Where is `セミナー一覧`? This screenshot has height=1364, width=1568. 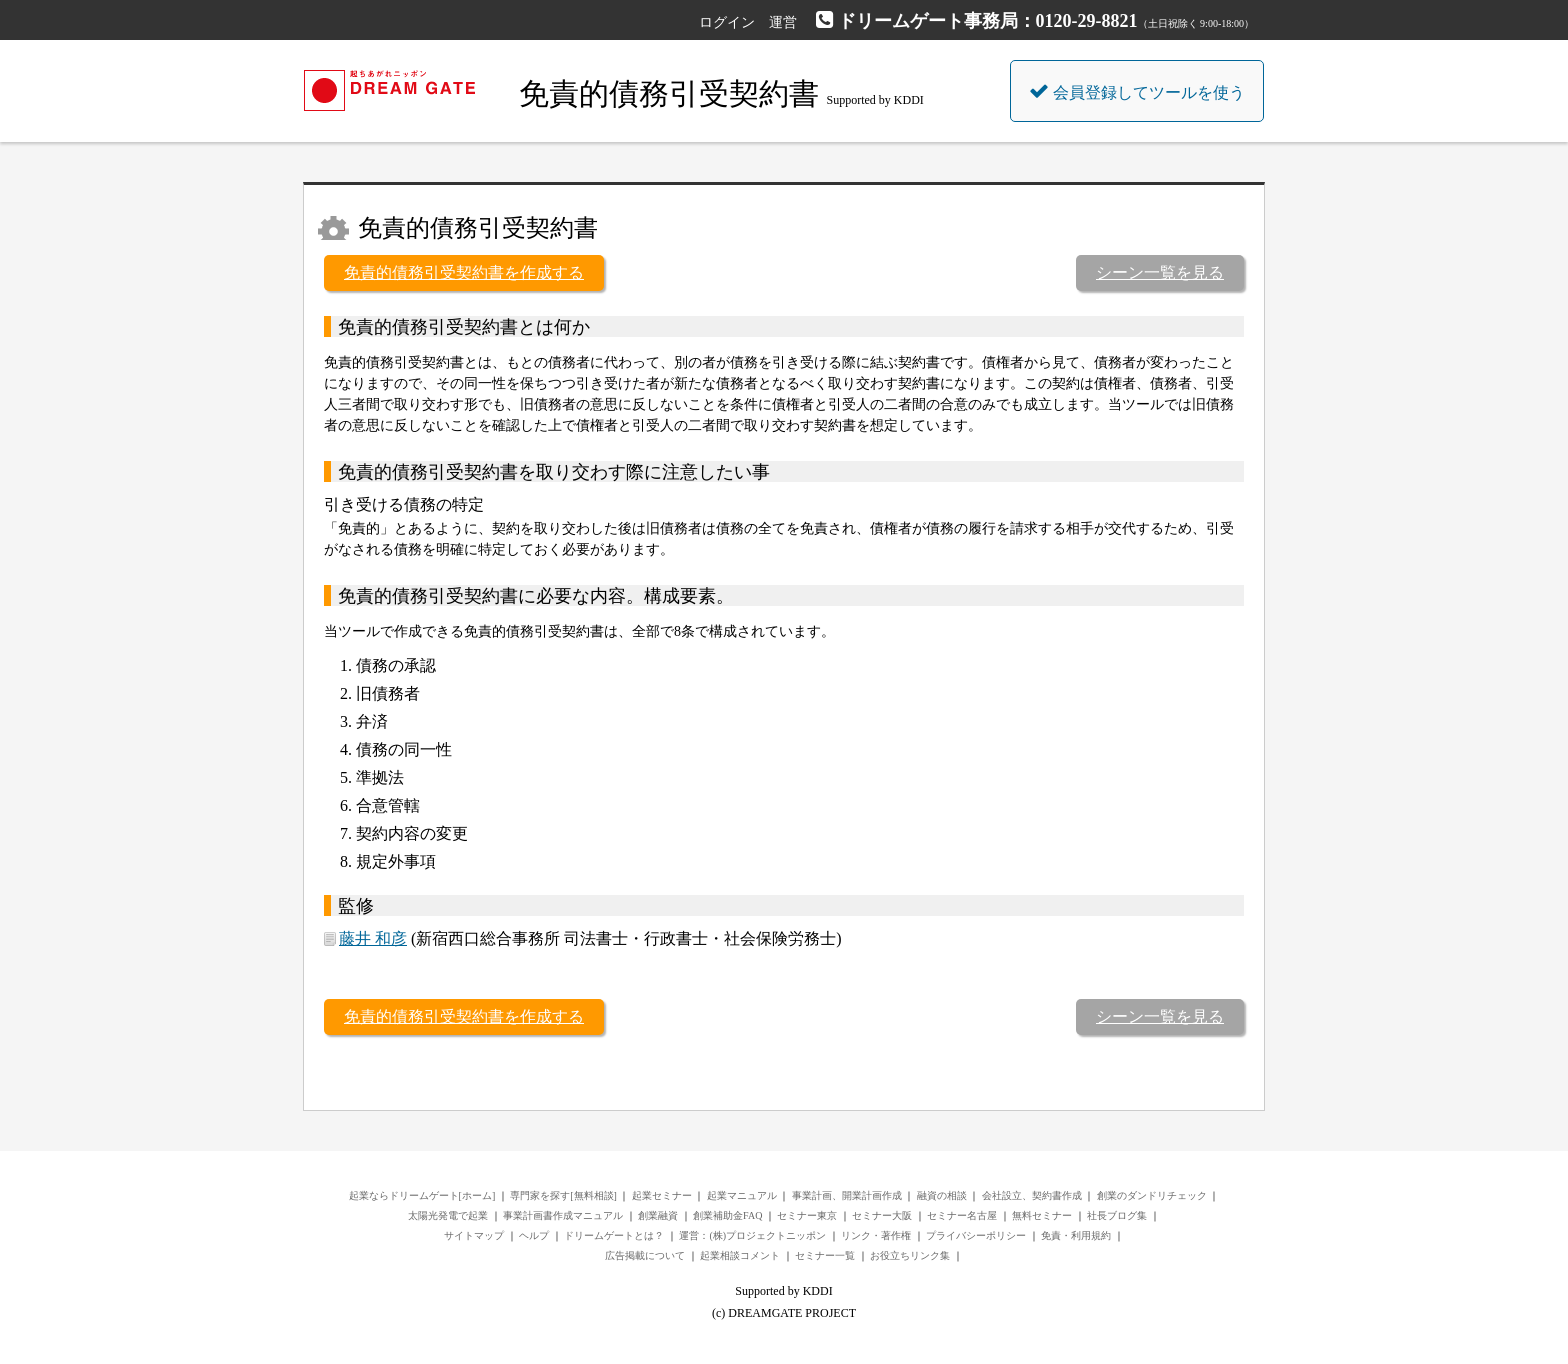
セミナー一覧 is located at coordinates (825, 1255).